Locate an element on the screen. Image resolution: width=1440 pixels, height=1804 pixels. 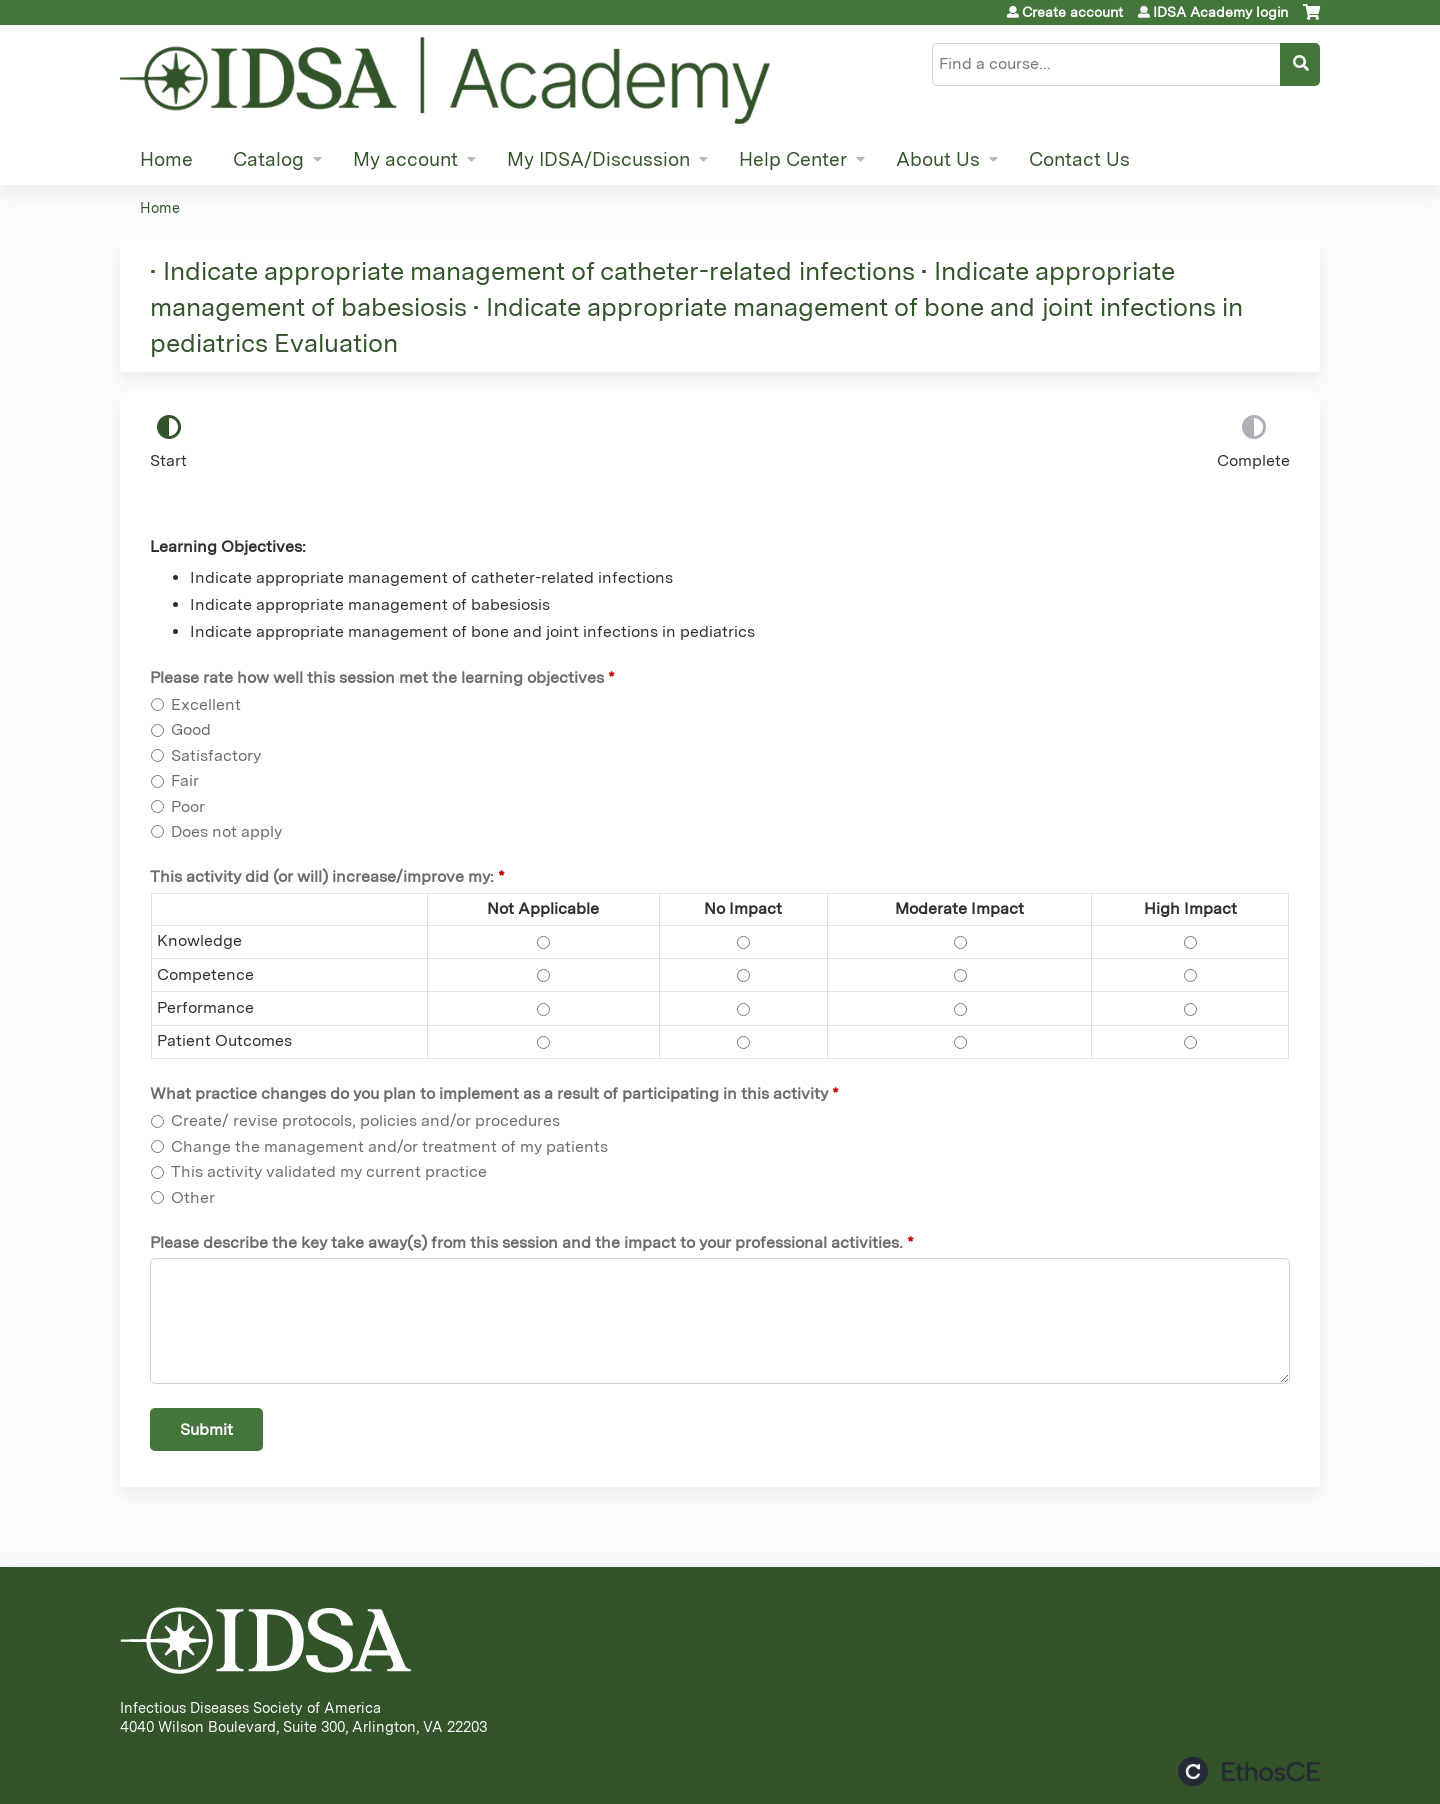
Fair is located at coordinates (185, 780).